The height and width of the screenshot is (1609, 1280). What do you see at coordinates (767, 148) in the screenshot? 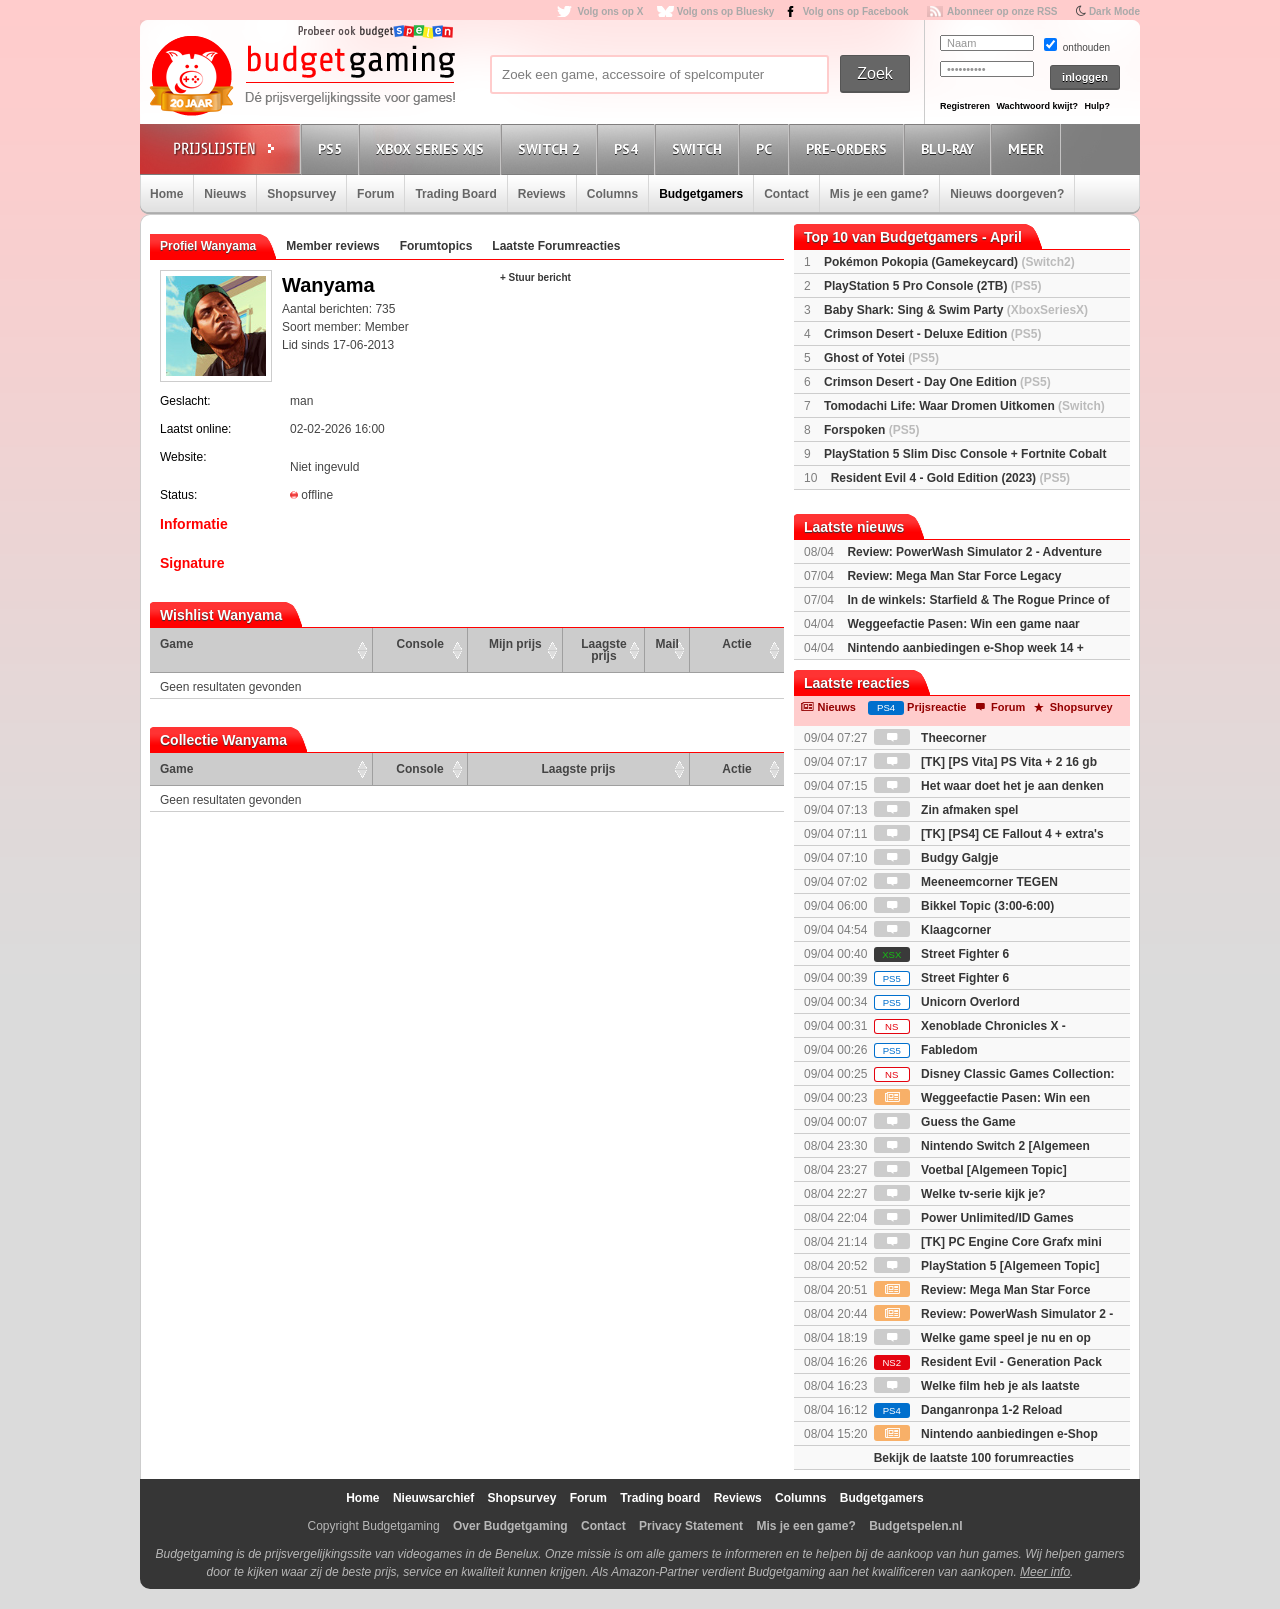
I see `PC` at bounding box center [767, 148].